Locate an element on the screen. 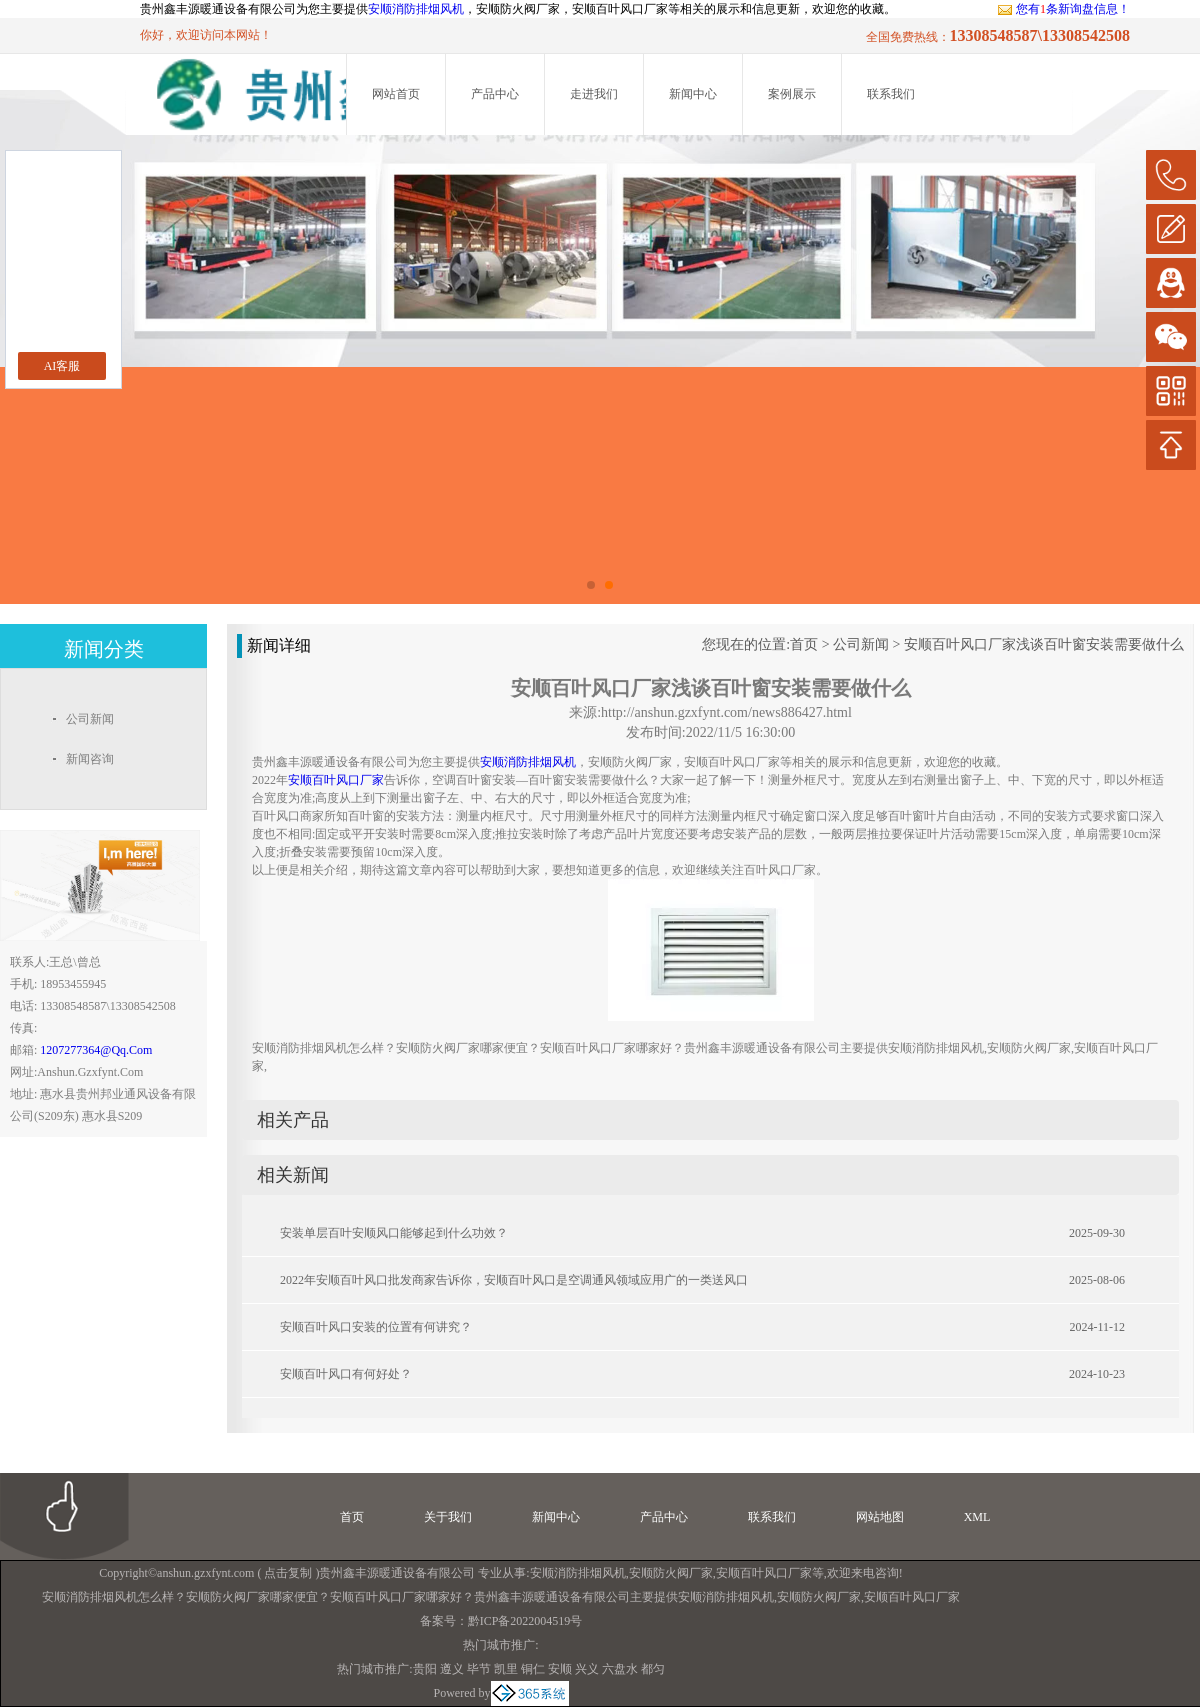  网站首页 is located at coordinates (396, 94).